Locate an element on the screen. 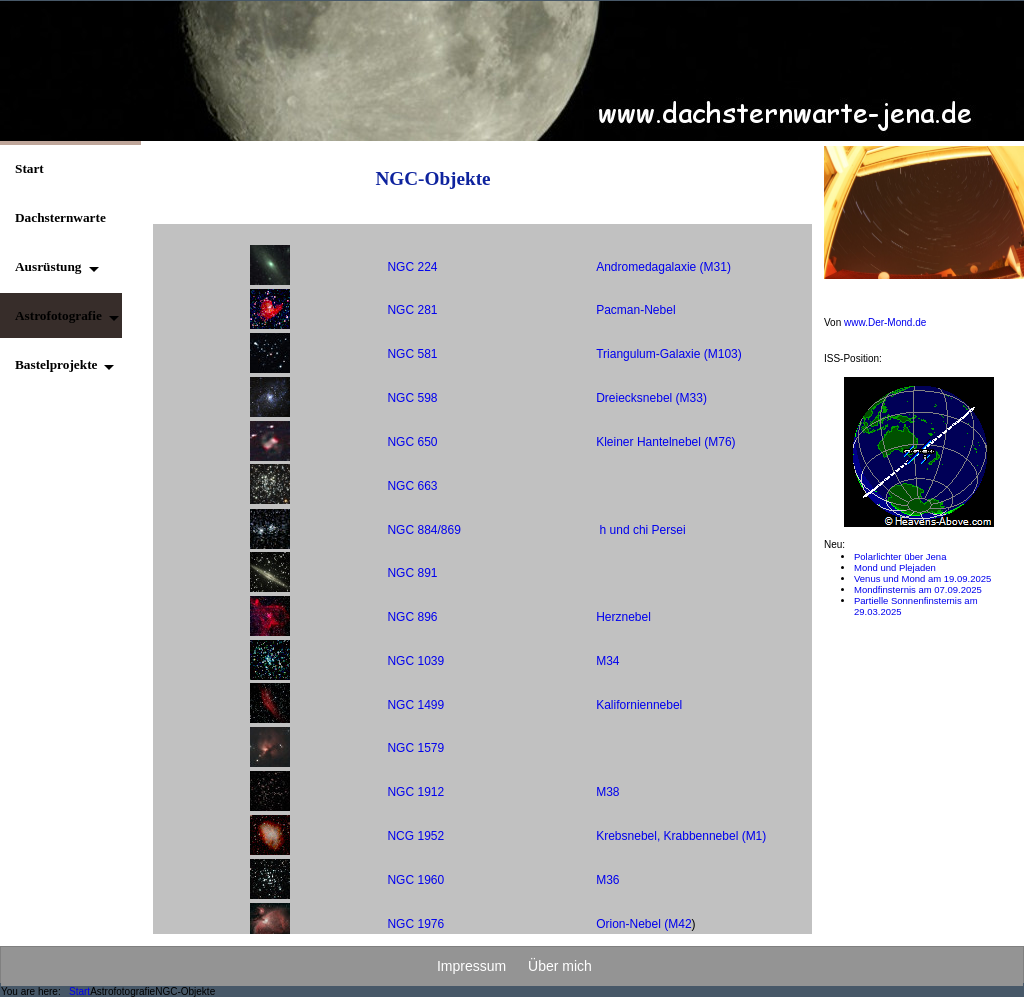  Krebsnebel, Krabbennebel (M1) is located at coordinates (681, 836).